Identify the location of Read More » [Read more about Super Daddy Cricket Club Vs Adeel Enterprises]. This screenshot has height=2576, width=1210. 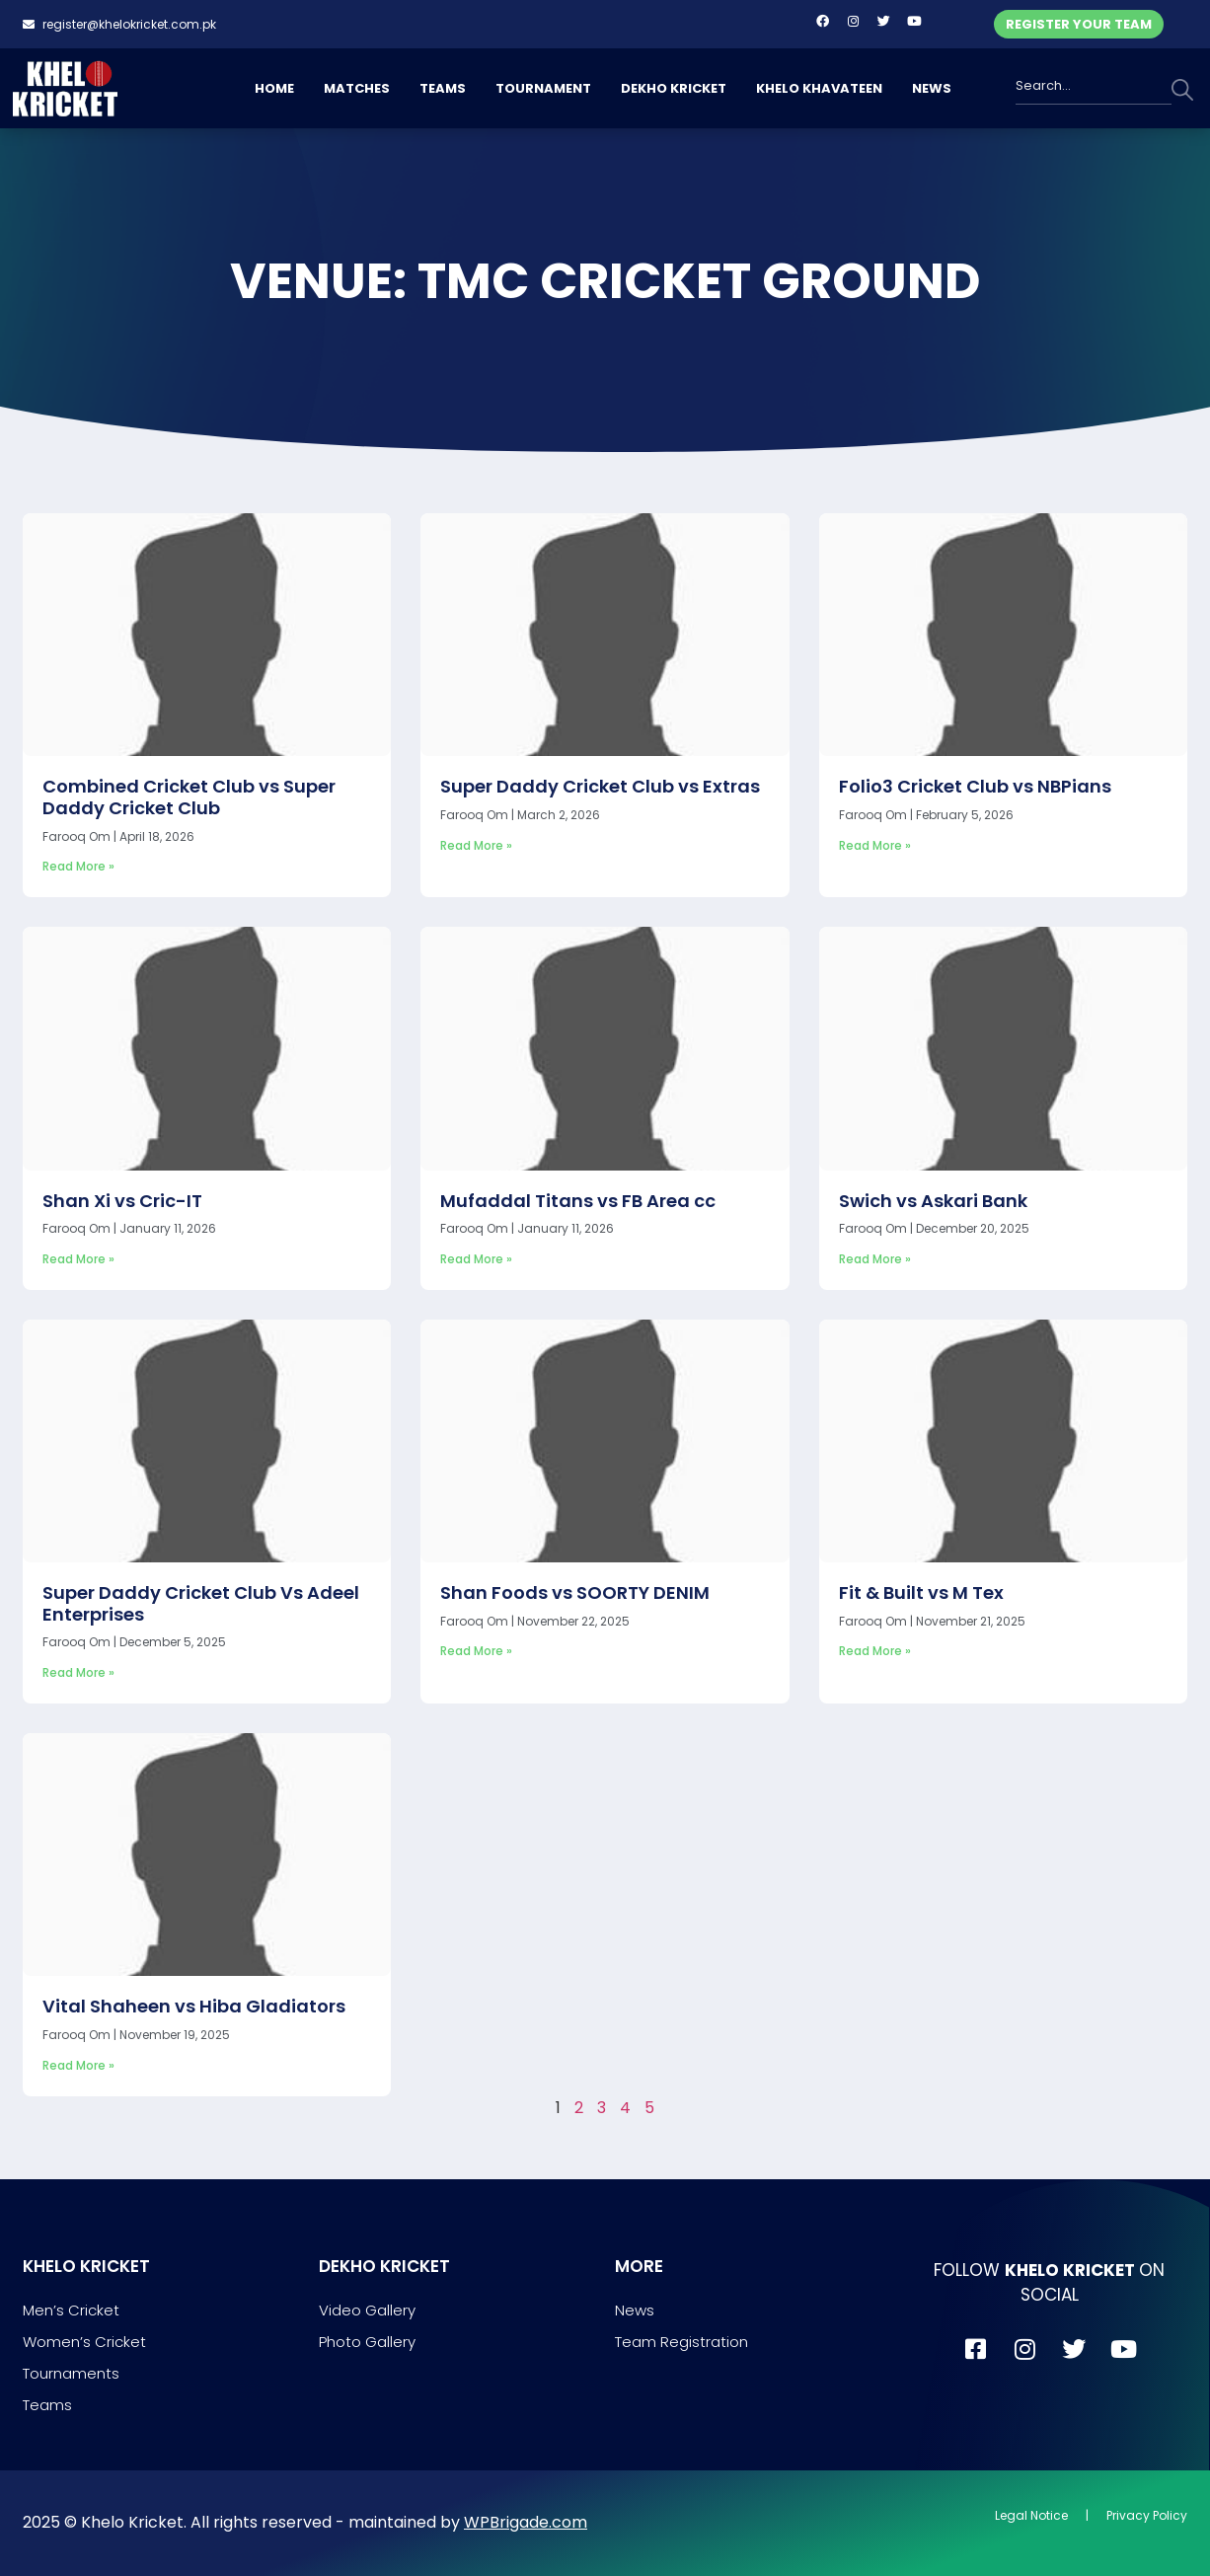
(78, 1672).